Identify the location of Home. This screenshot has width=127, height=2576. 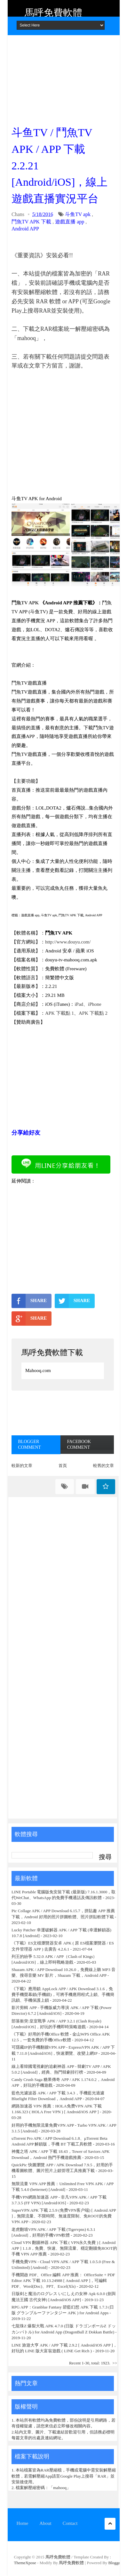
(22, 2523).